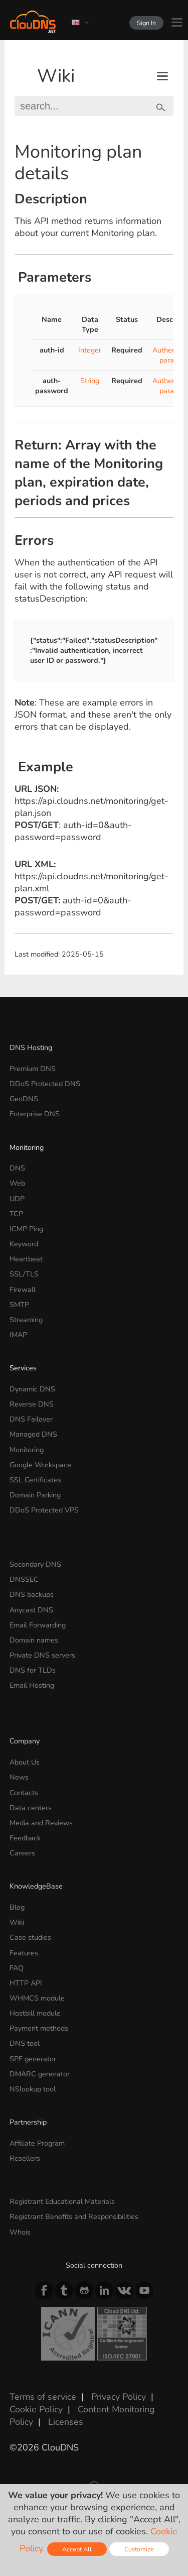 This screenshot has width=188, height=2576. I want to click on Secondary DNS, so click(35, 1564).